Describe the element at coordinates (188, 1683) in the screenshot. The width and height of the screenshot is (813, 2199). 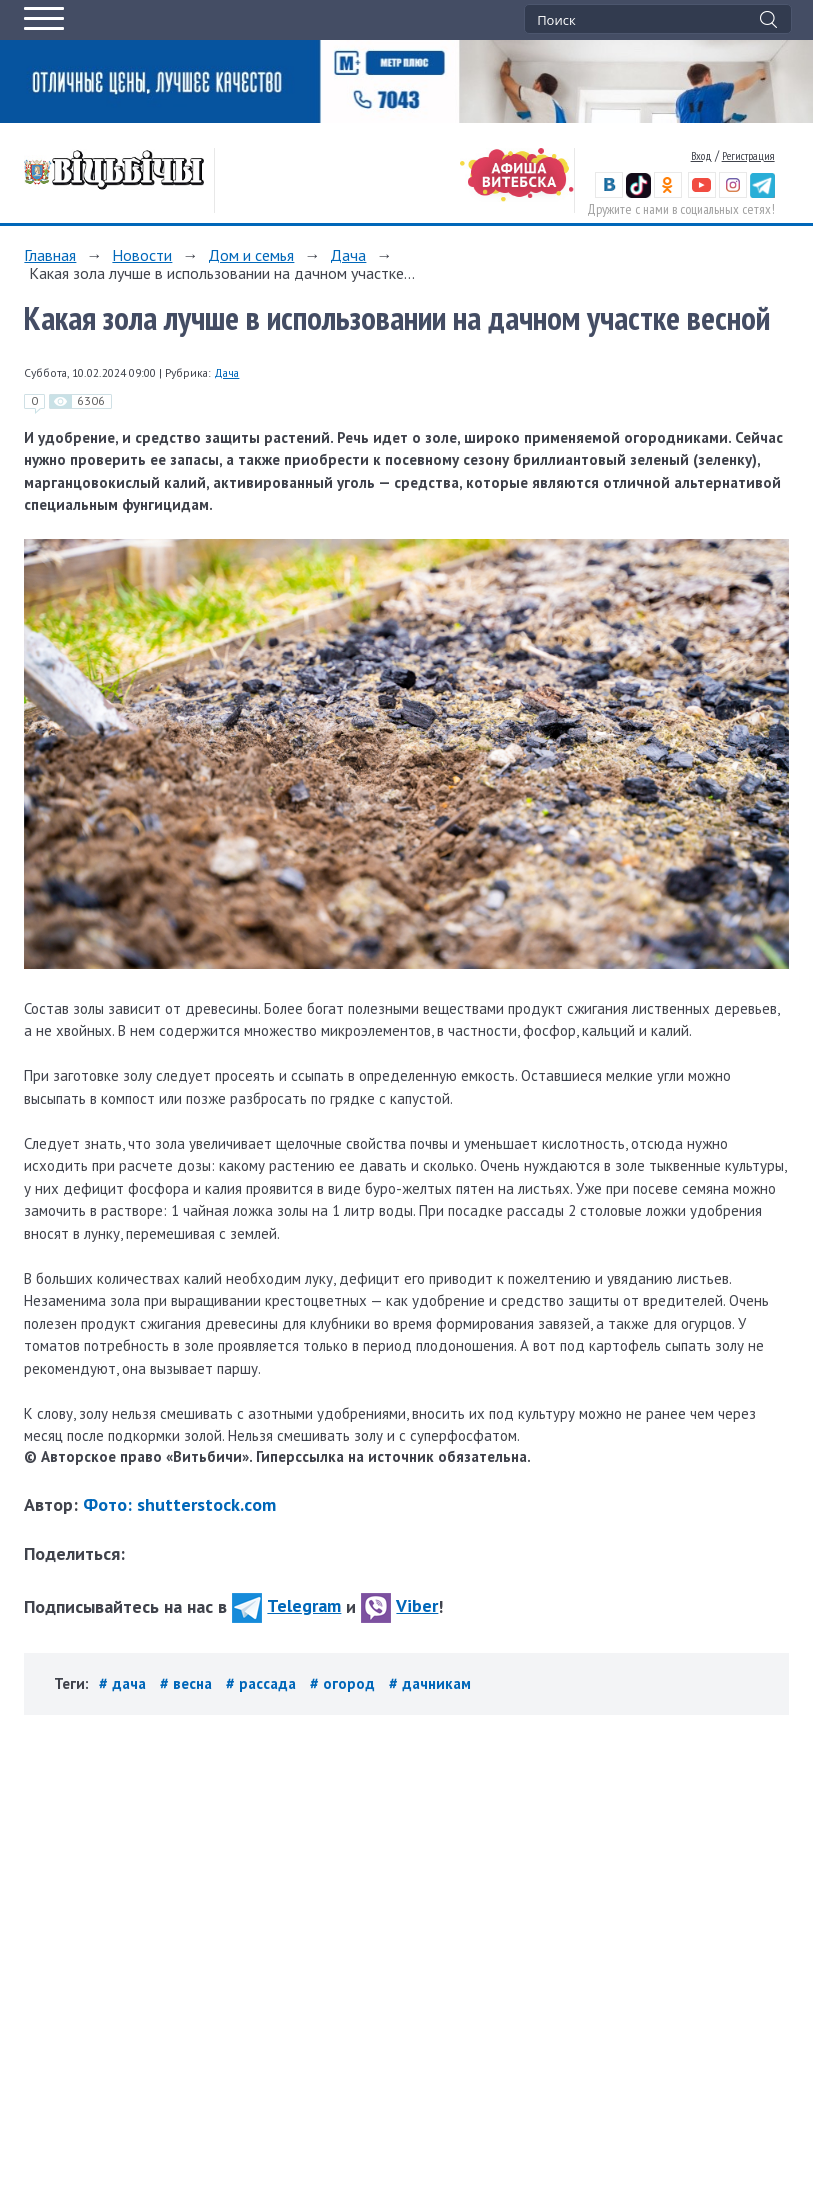
I see `# весна` at that location.